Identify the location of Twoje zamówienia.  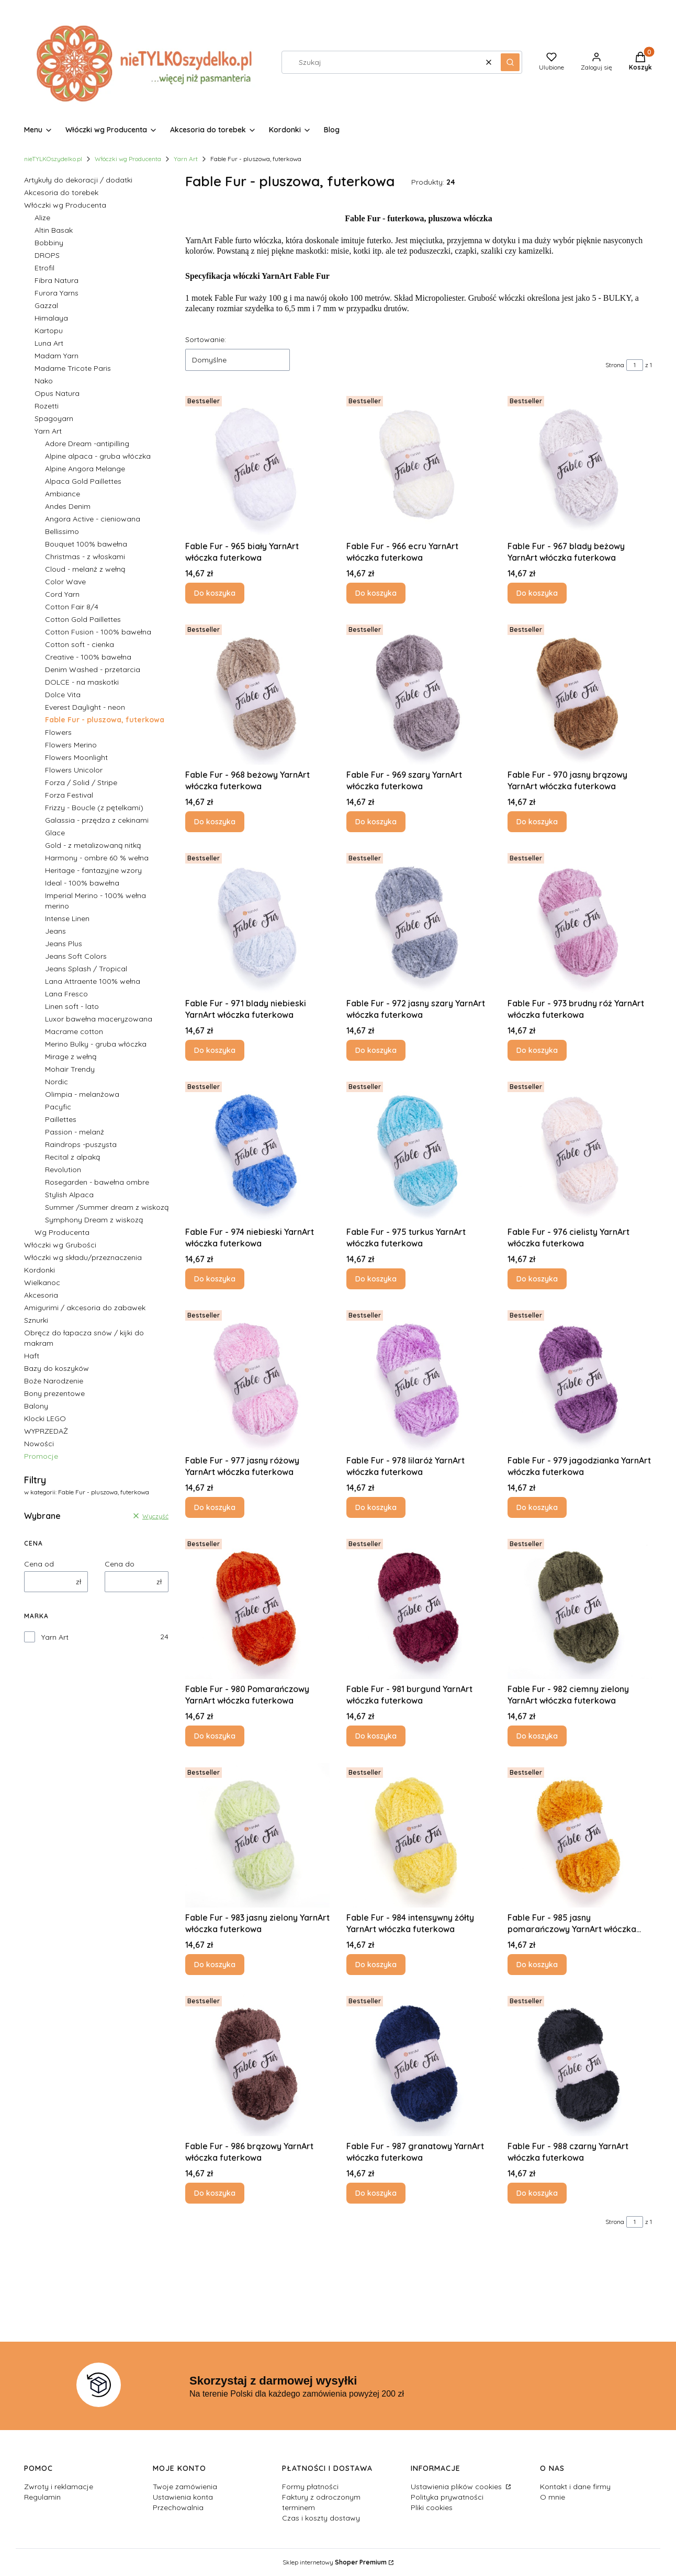
(185, 2486).